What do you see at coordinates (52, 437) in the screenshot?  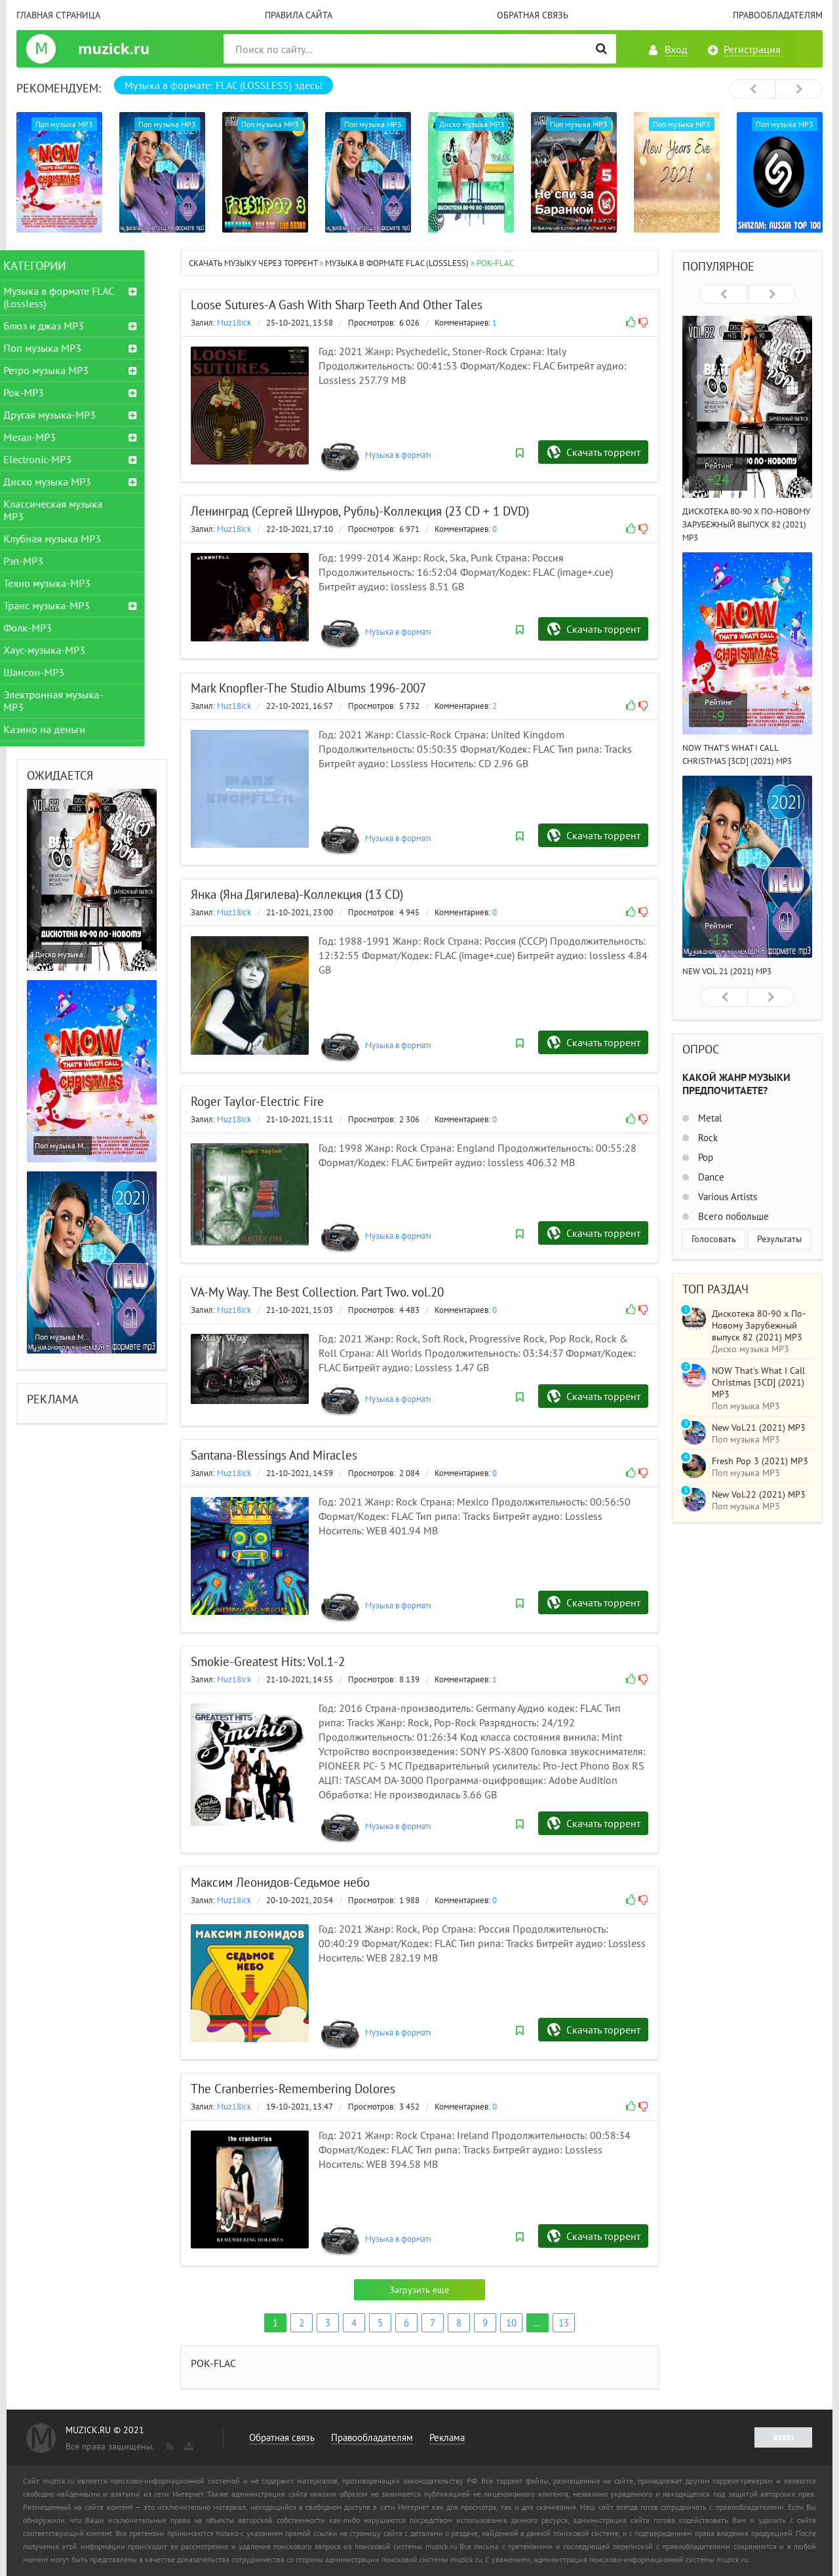 I see `Метал-MP3` at bounding box center [52, 437].